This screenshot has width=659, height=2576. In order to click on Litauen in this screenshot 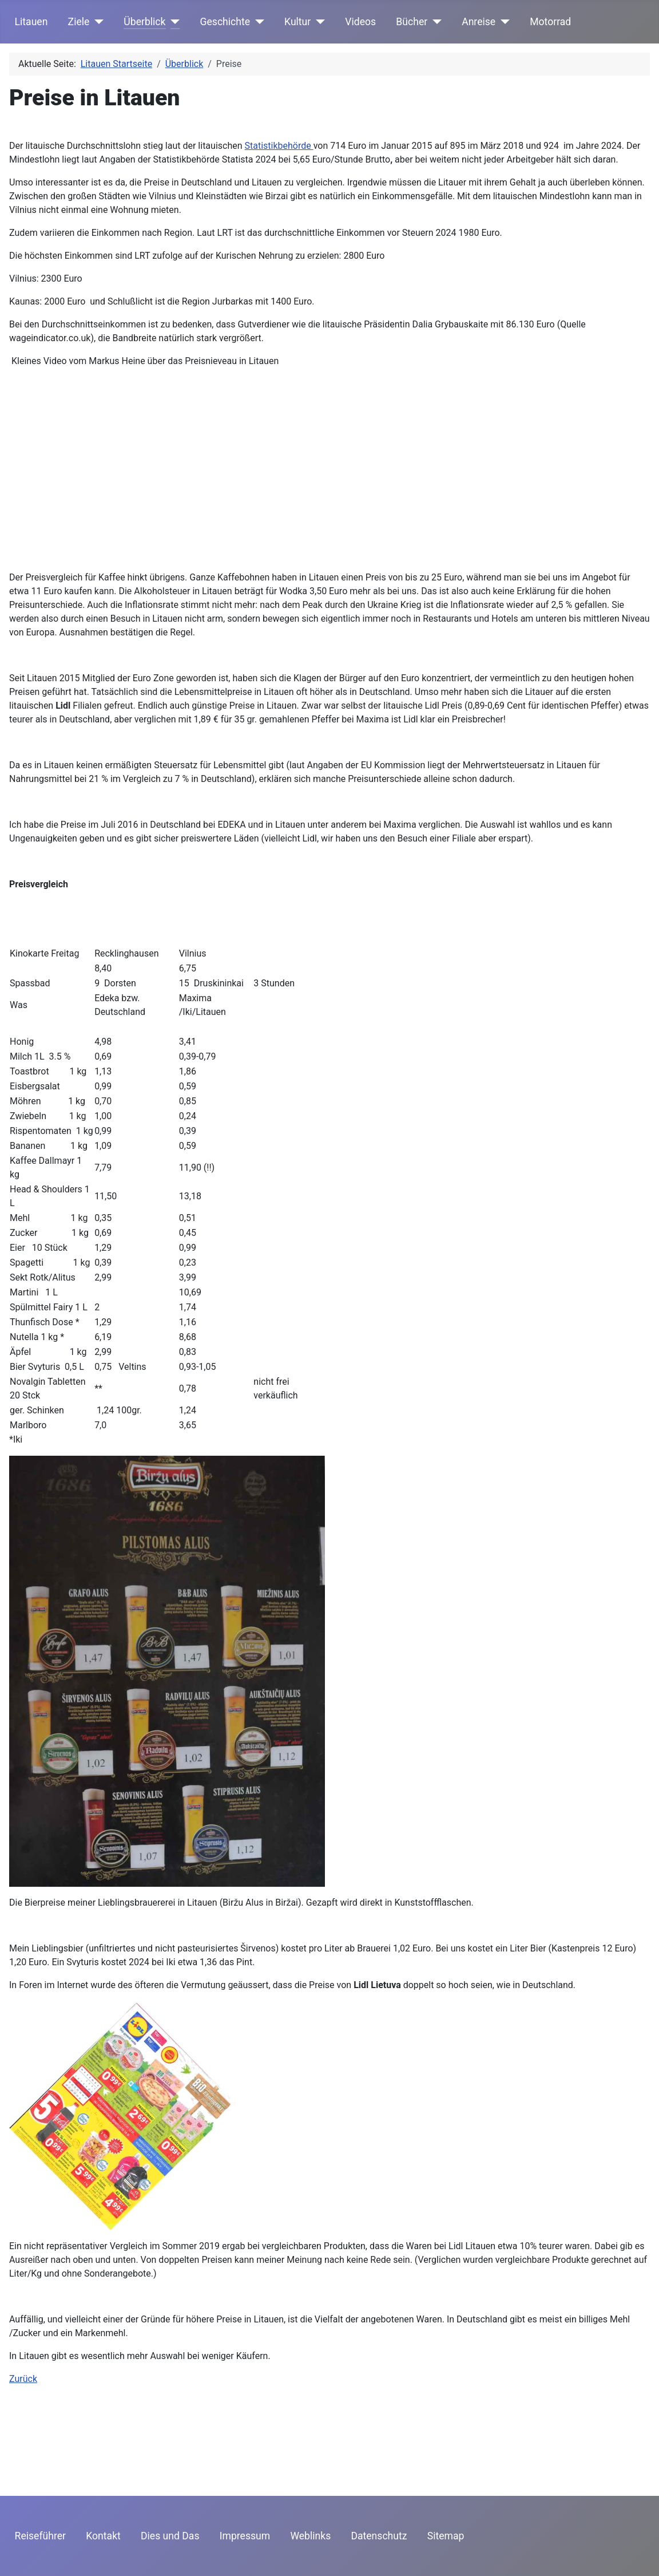, I will do `click(31, 21)`.